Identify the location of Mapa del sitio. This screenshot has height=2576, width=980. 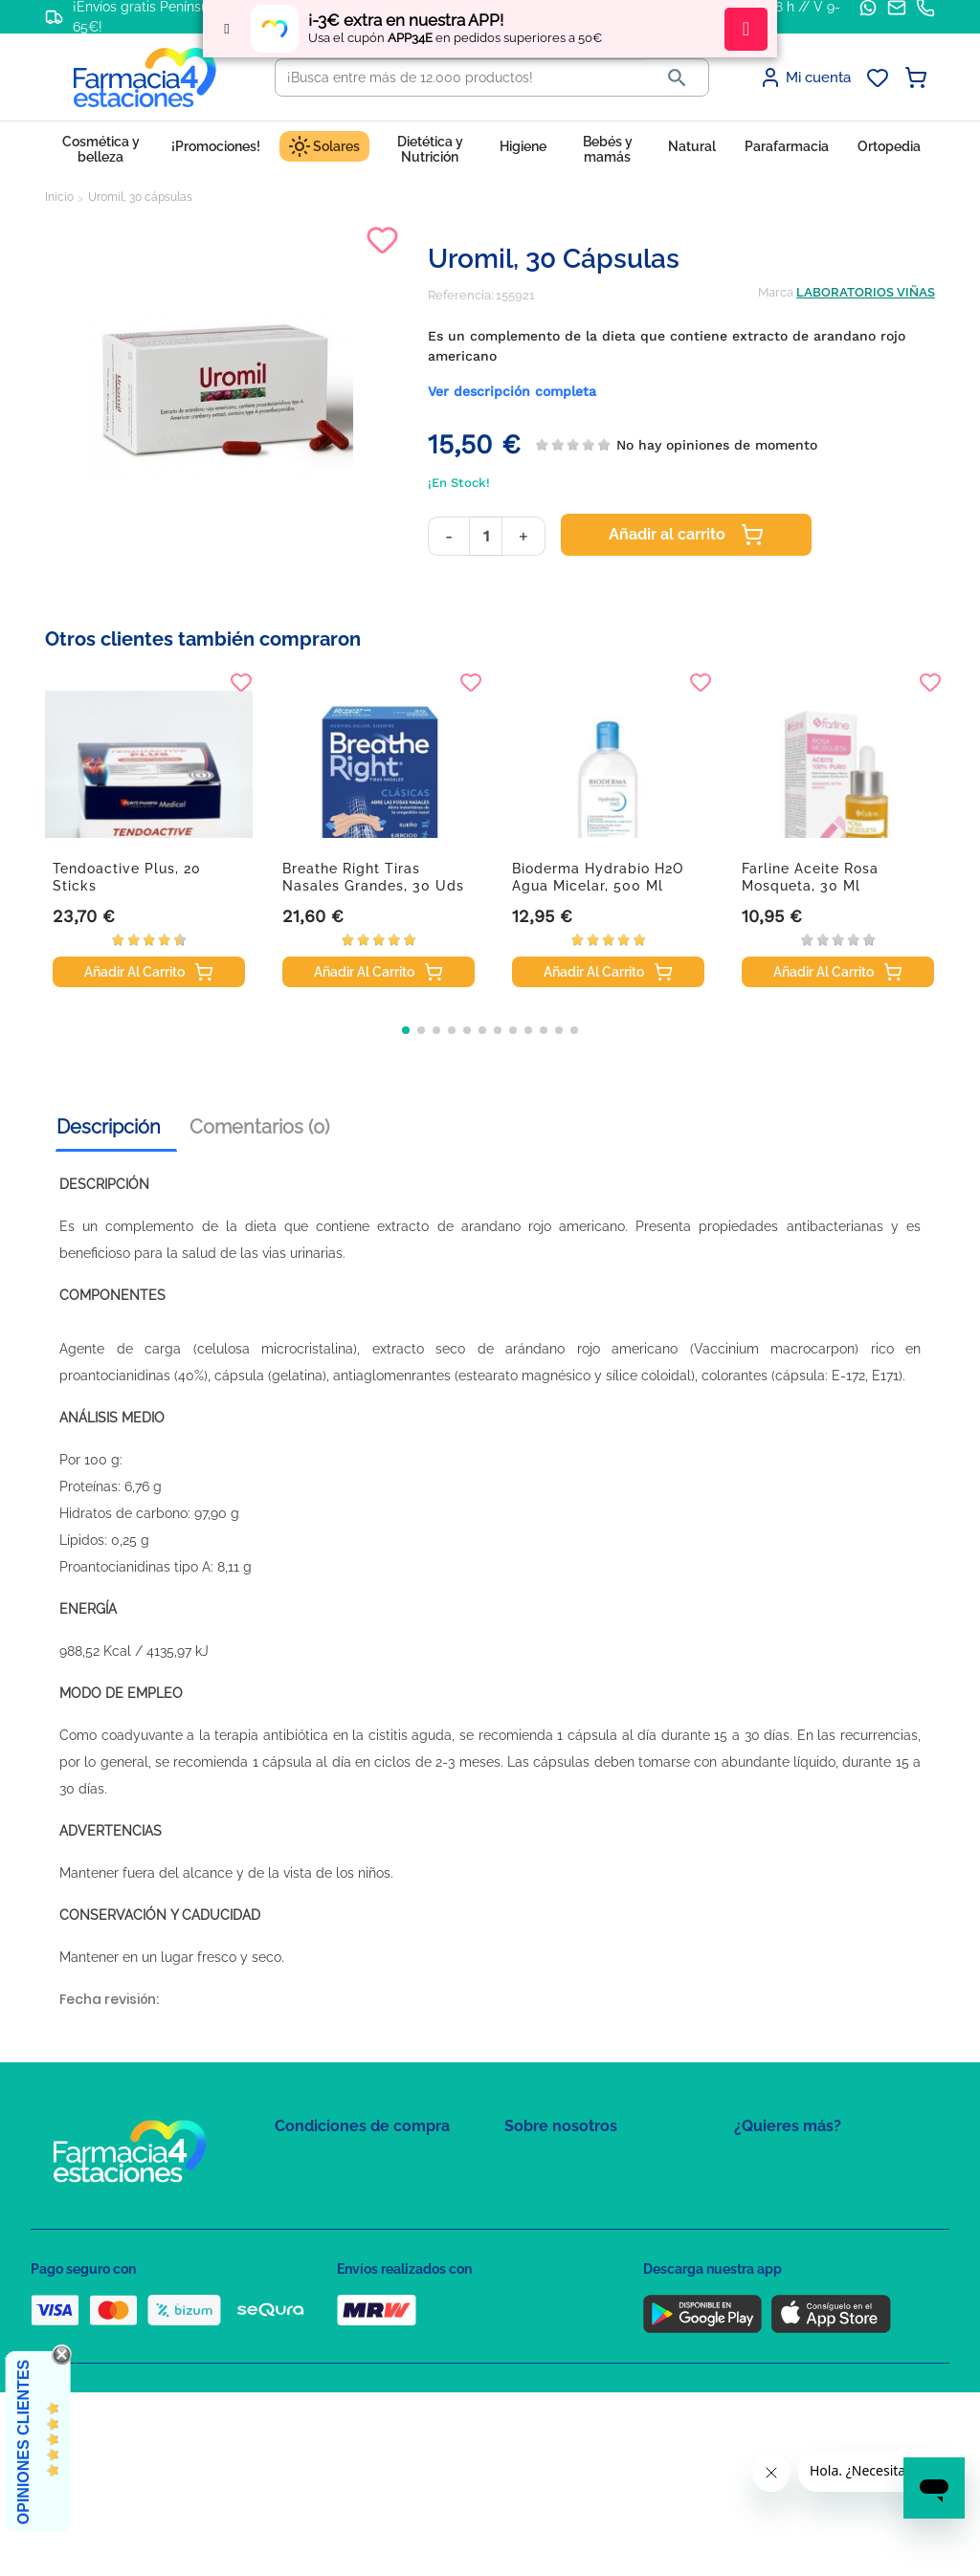
(544, 2164).